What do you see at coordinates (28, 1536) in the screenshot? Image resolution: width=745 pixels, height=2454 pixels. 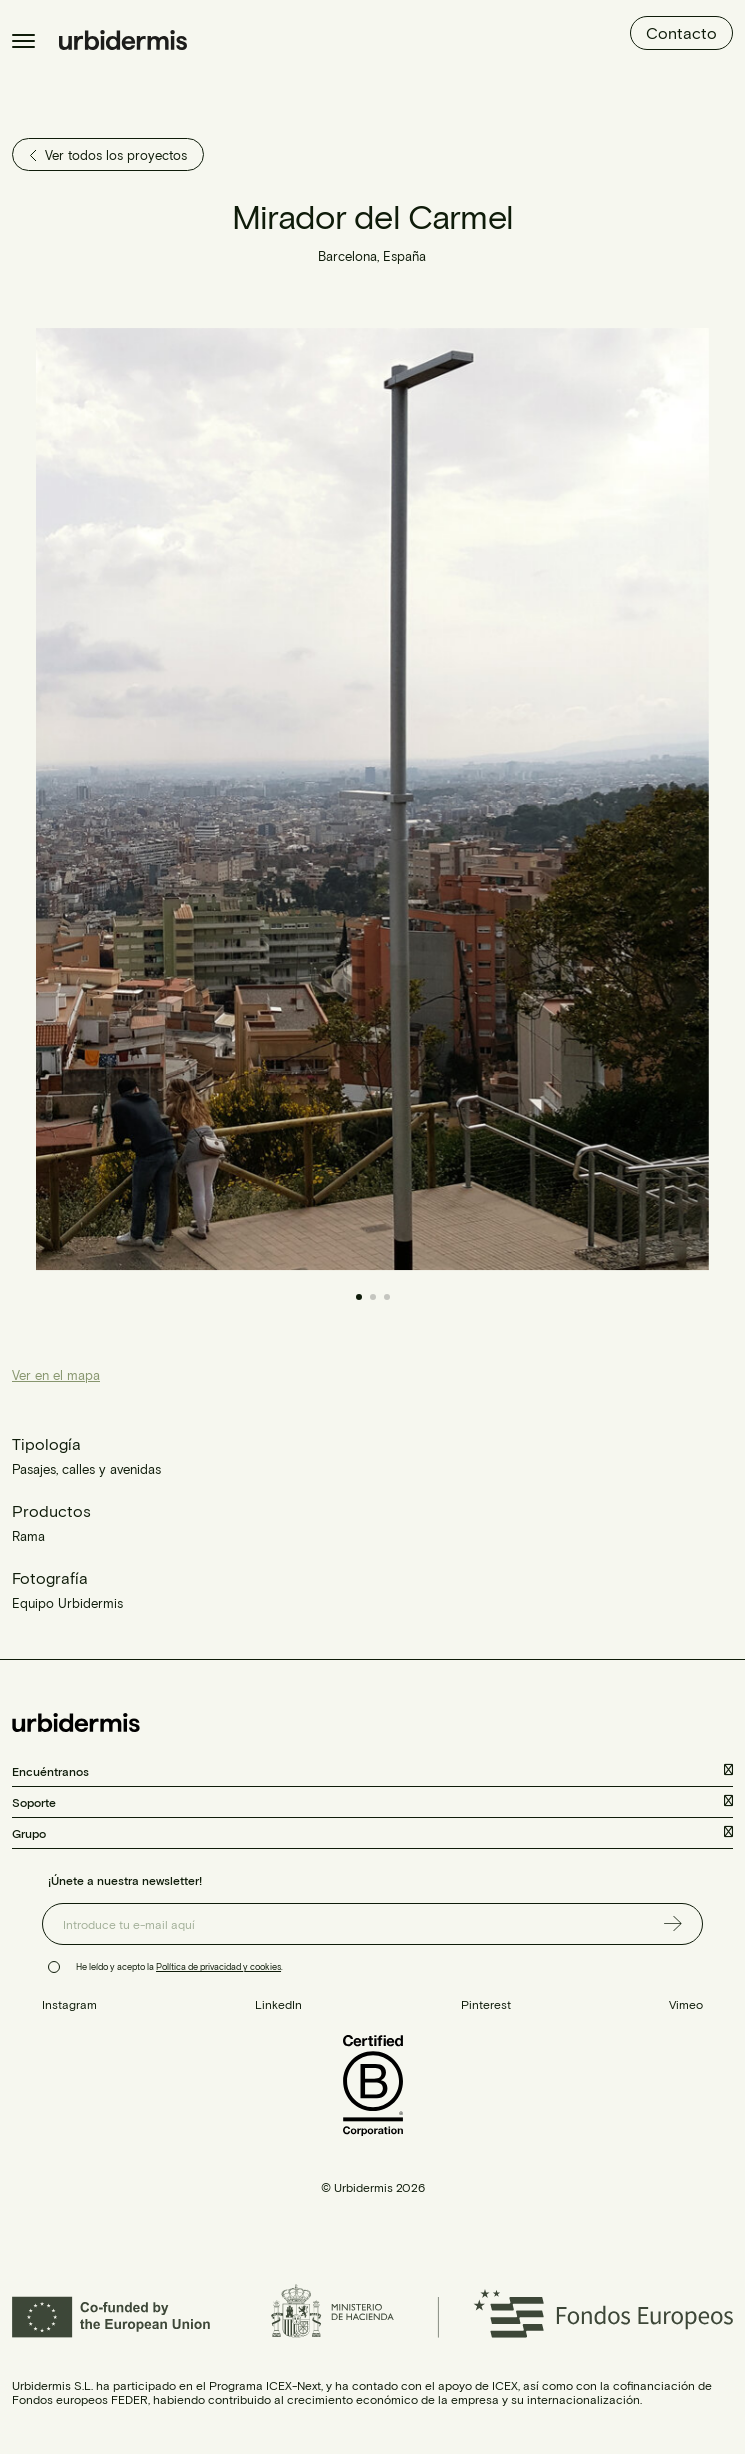 I see `Rama` at bounding box center [28, 1536].